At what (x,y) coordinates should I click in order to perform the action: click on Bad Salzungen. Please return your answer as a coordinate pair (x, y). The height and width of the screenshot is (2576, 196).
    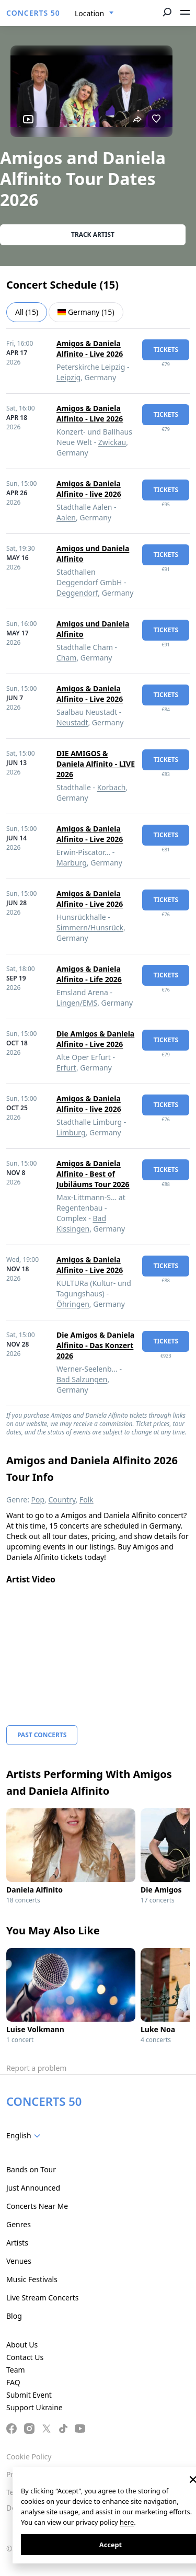
    Looking at the image, I should click on (81, 1379).